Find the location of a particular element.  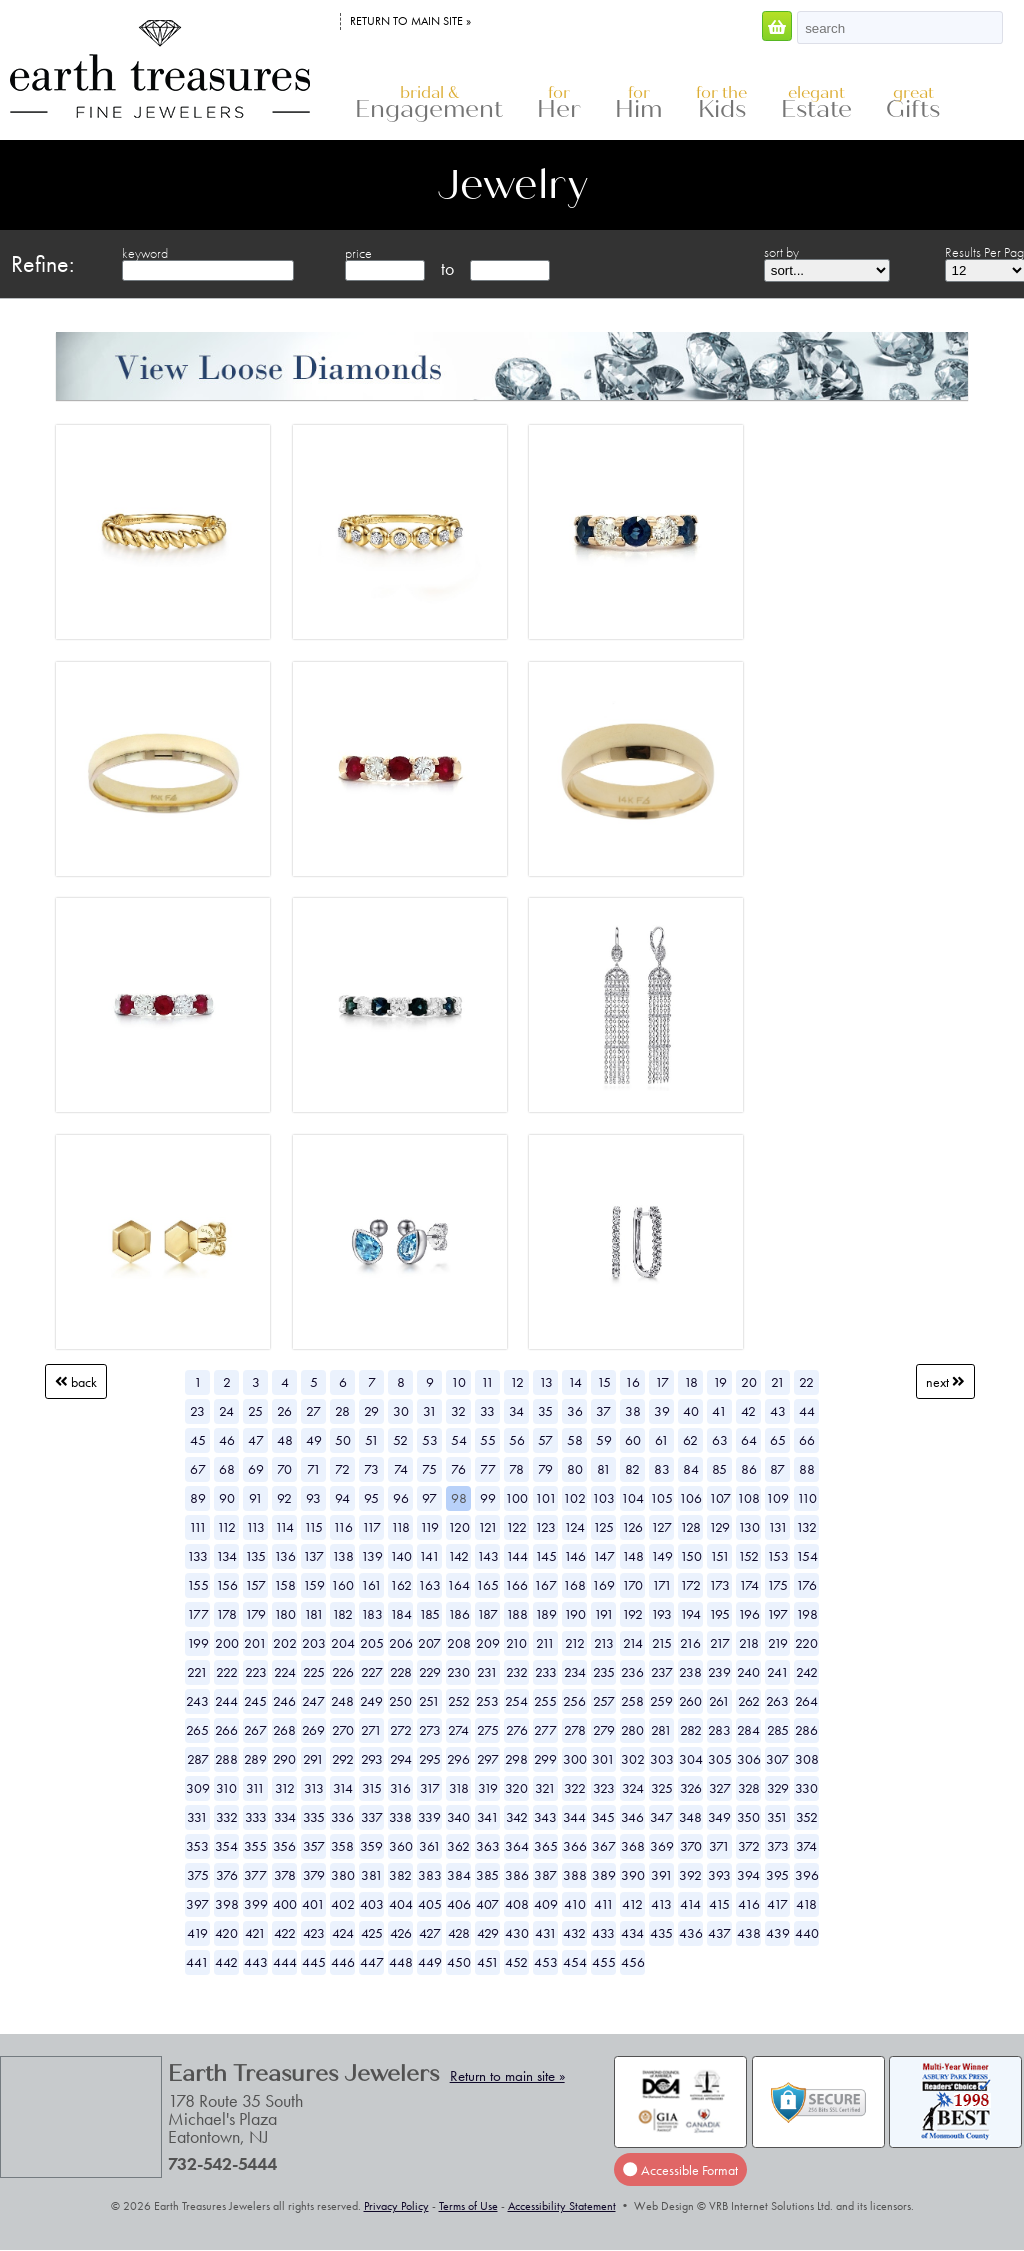

92 is located at coordinates (284, 1498).